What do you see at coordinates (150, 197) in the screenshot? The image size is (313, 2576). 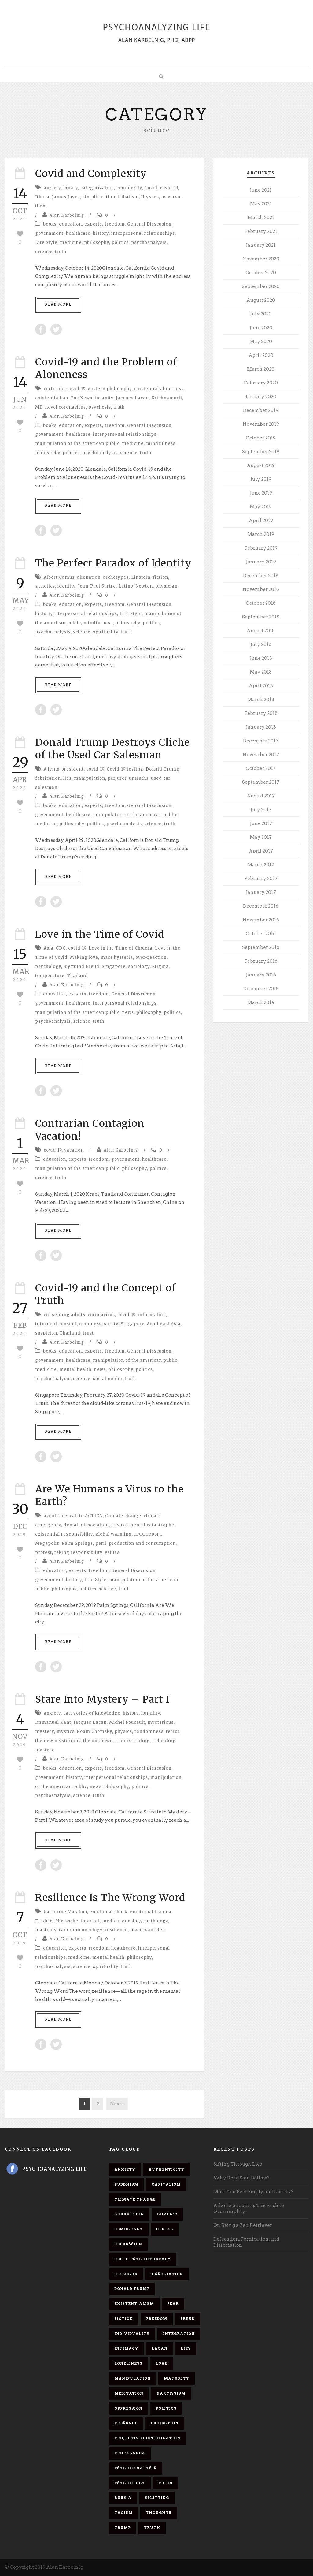 I see `Ulysses` at bounding box center [150, 197].